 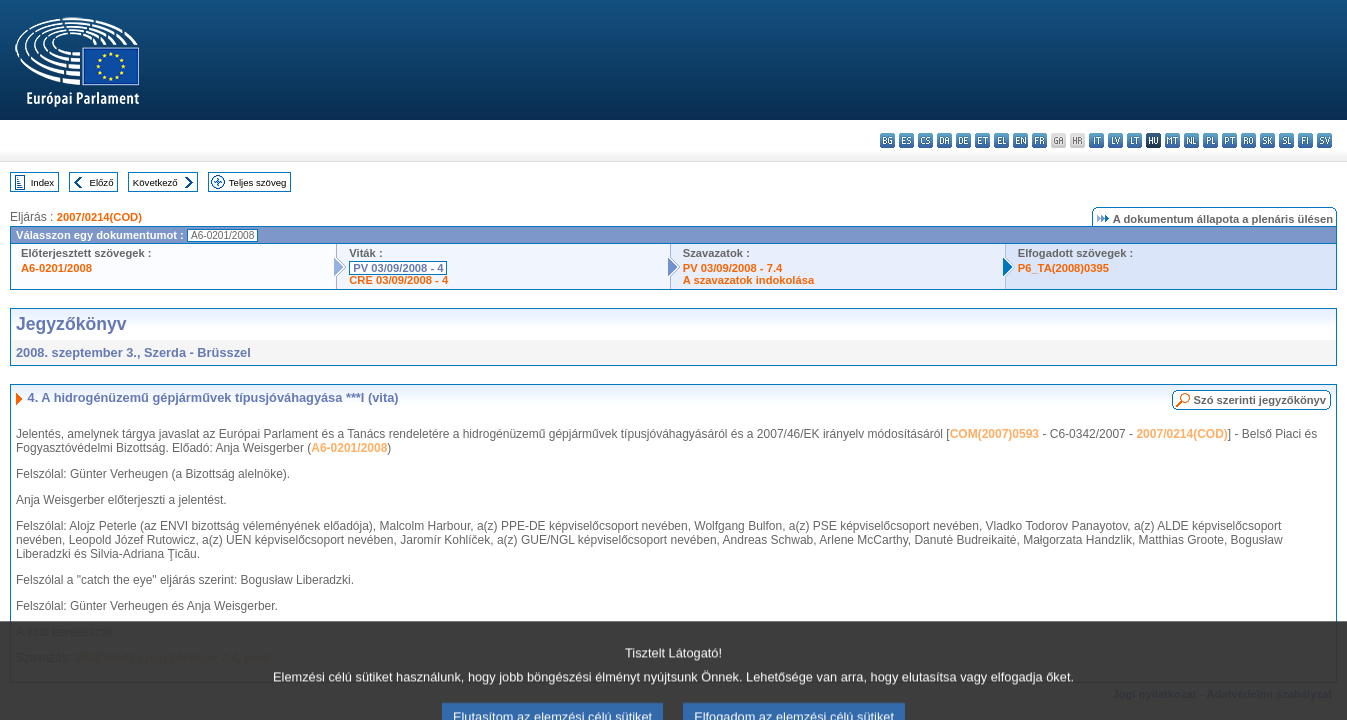 What do you see at coordinates (1115, 140) in the screenshot?
I see `lv - latviešu valoda` at bounding box center [1115, 140].